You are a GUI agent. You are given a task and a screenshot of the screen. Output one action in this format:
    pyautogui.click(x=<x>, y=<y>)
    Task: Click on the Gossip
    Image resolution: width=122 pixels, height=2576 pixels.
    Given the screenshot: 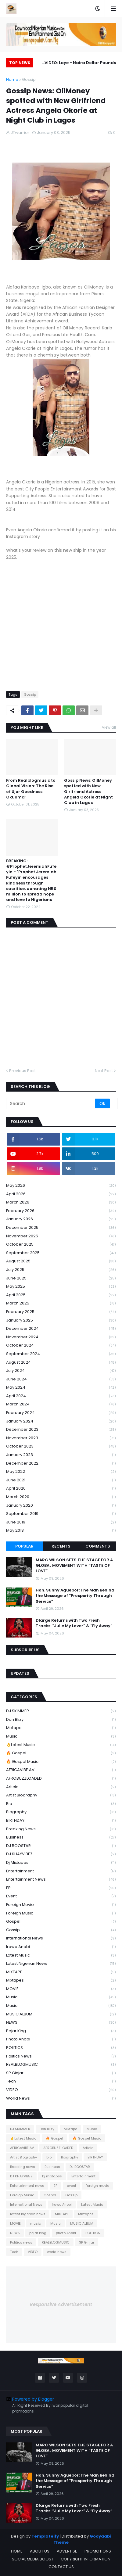 What is the action you would take?
    pyautogui.click(x=29, y=79)
    